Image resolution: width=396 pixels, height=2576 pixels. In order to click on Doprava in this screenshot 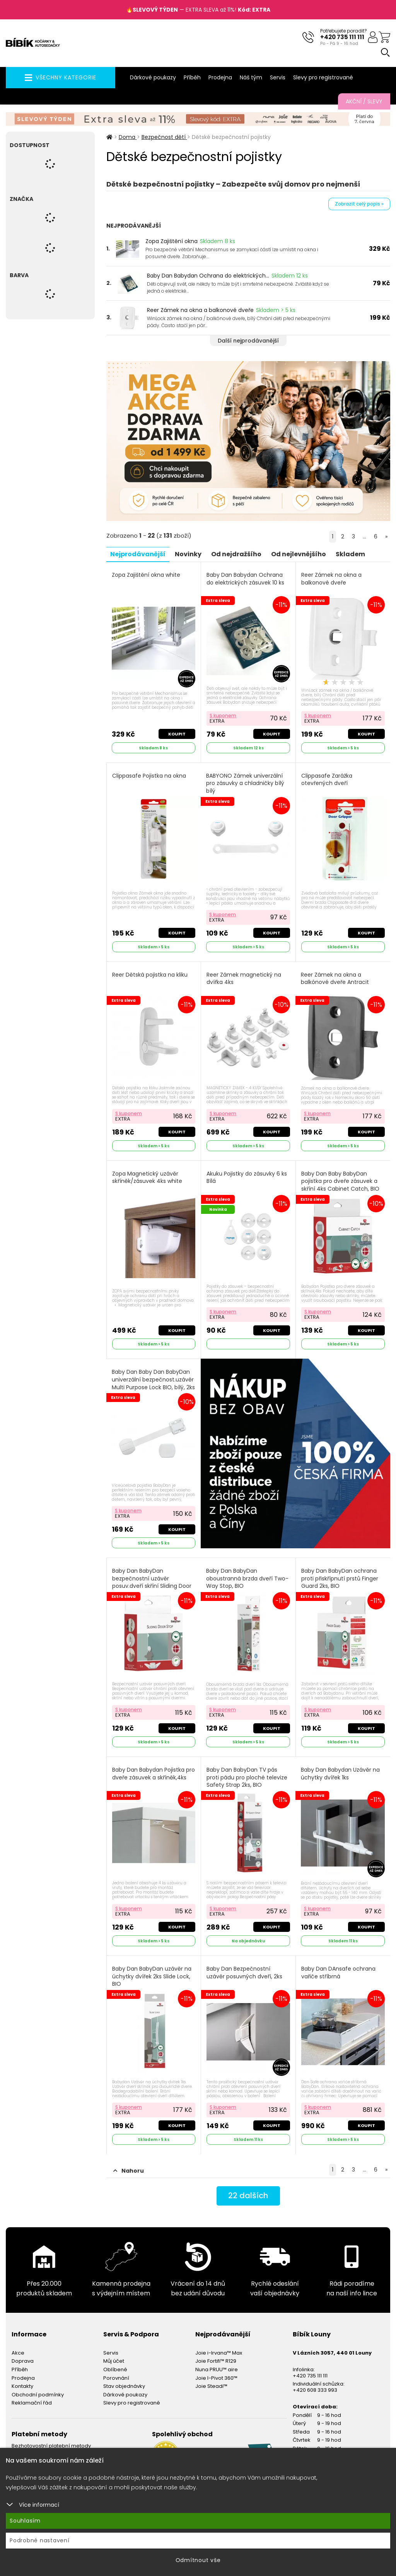, I will do `click(23, 2360)`.